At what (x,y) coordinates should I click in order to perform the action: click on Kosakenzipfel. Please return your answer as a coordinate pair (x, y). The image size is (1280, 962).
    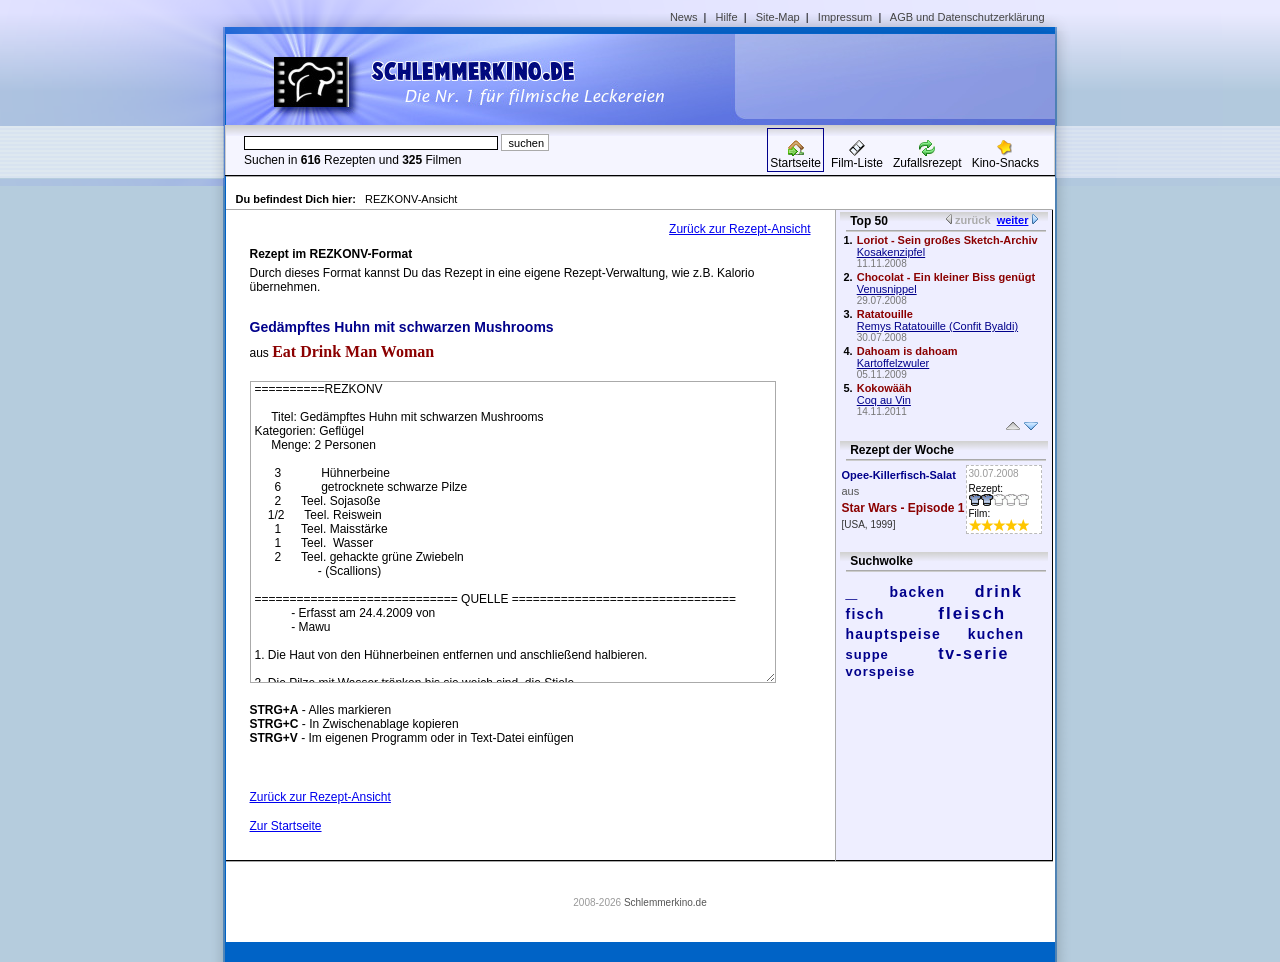
    Looking at the image, I should click on (891, 252).